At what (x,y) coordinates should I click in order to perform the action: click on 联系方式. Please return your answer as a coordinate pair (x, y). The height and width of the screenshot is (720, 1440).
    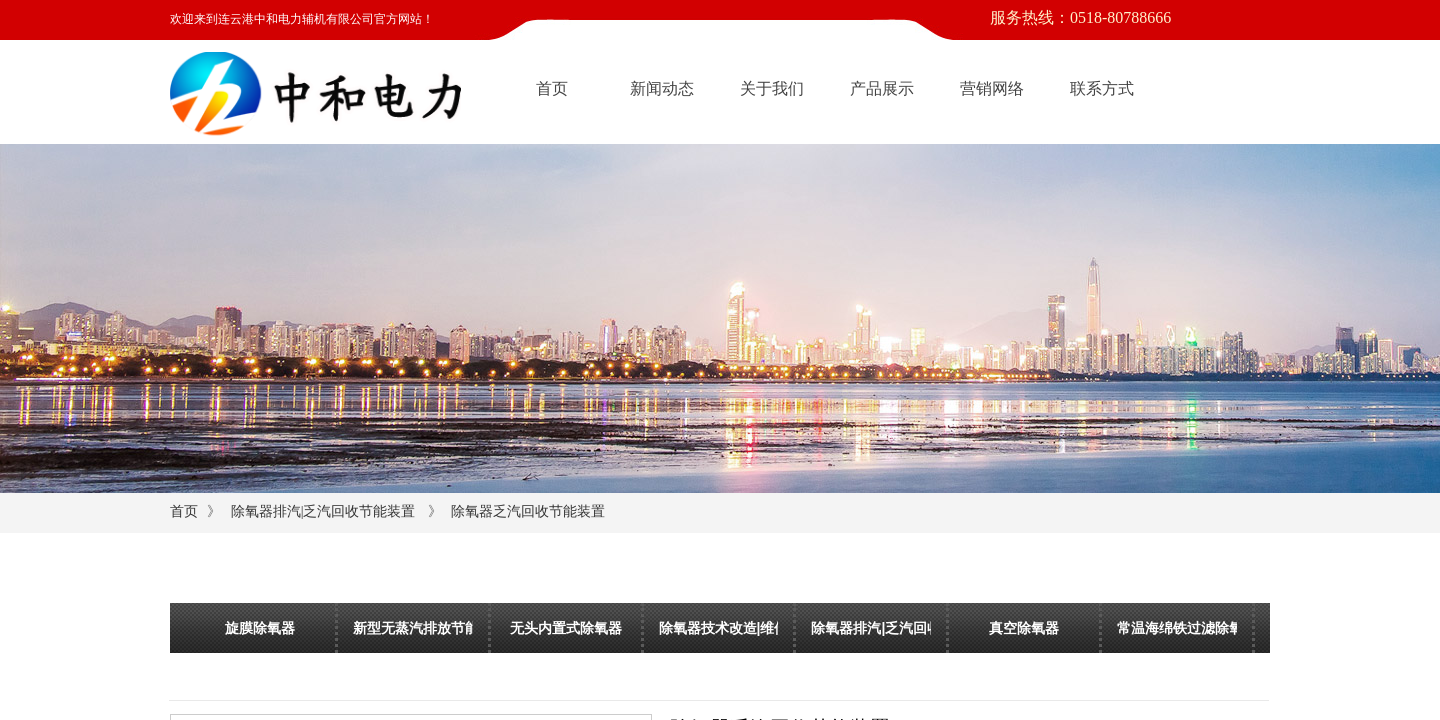
    Looking at the image, I should click on (1102, 88).